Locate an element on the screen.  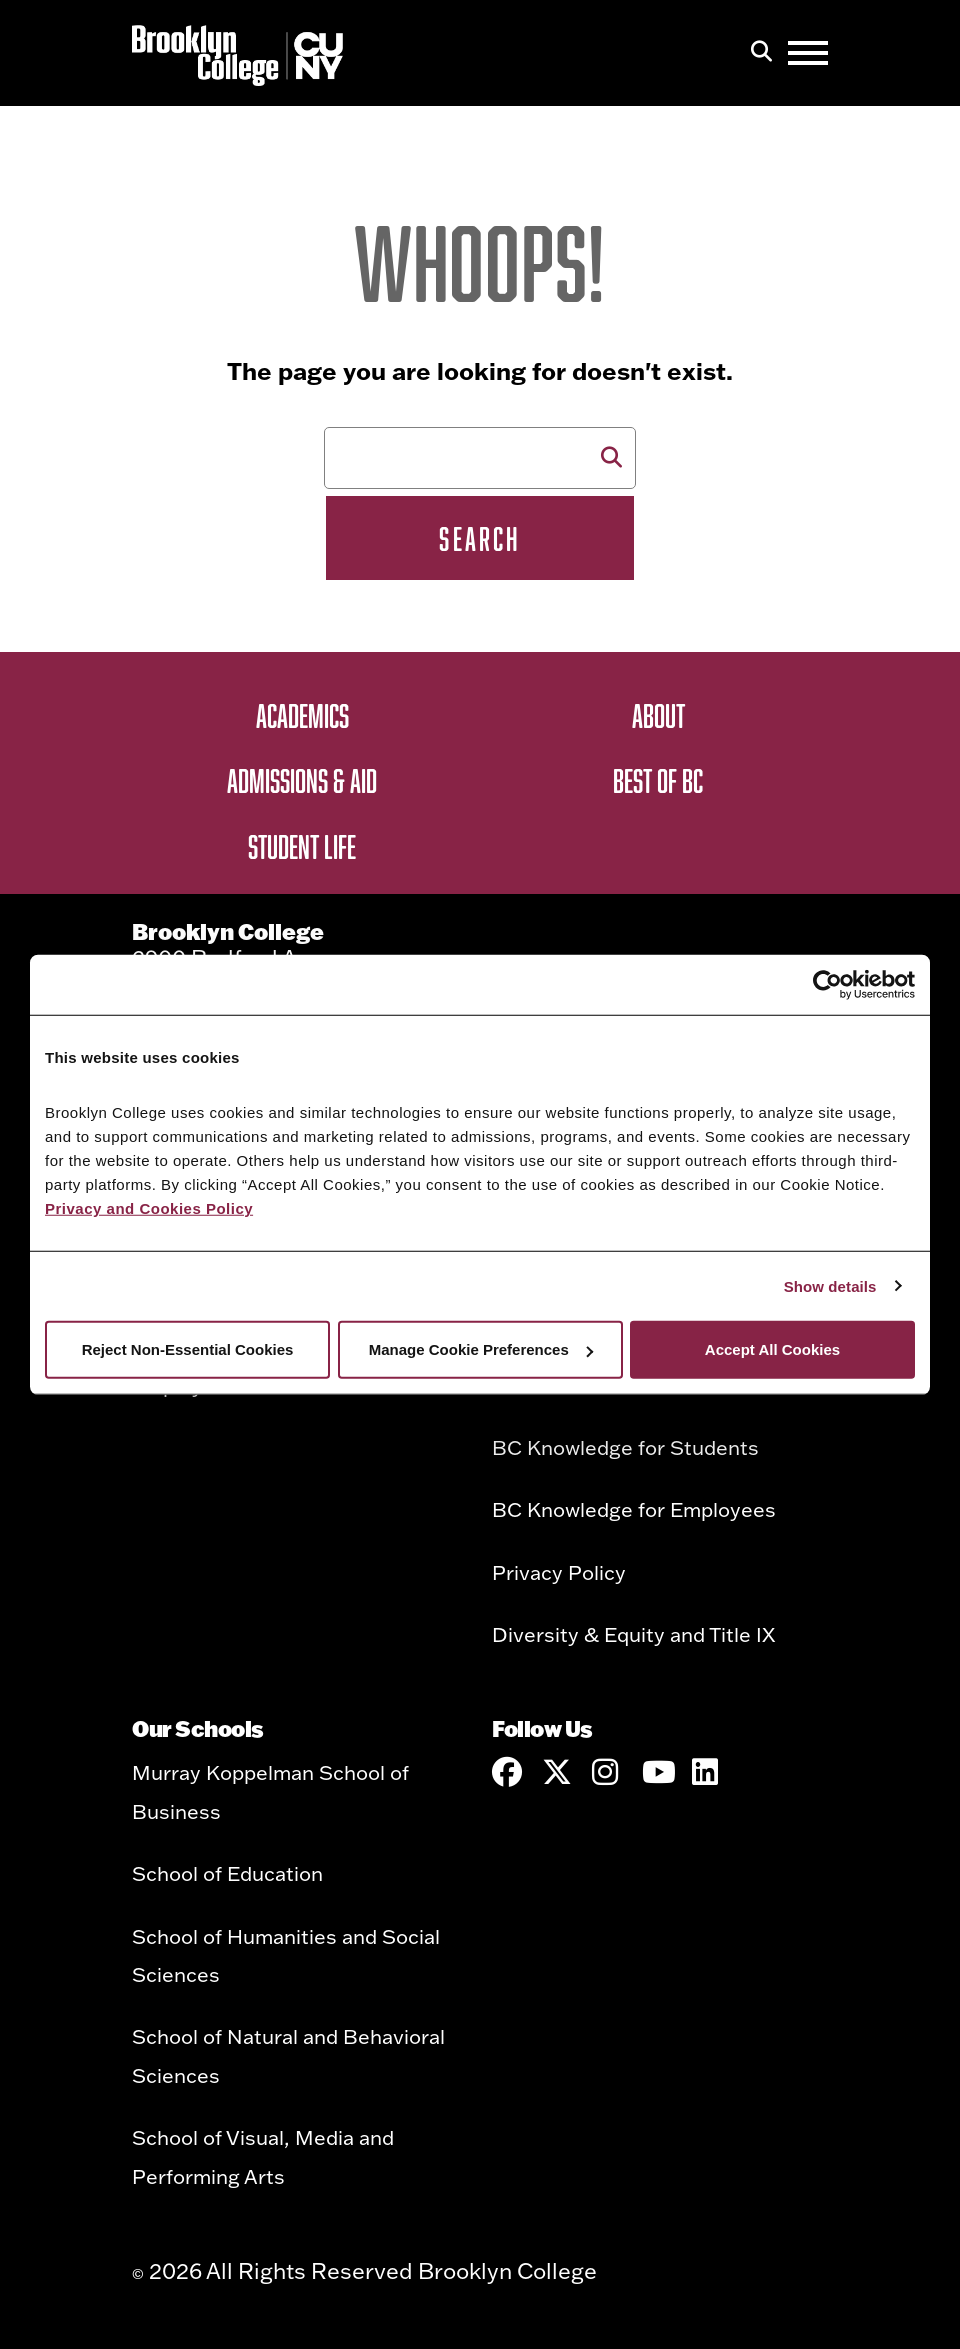
Academics is located at coordinates (302, 715).